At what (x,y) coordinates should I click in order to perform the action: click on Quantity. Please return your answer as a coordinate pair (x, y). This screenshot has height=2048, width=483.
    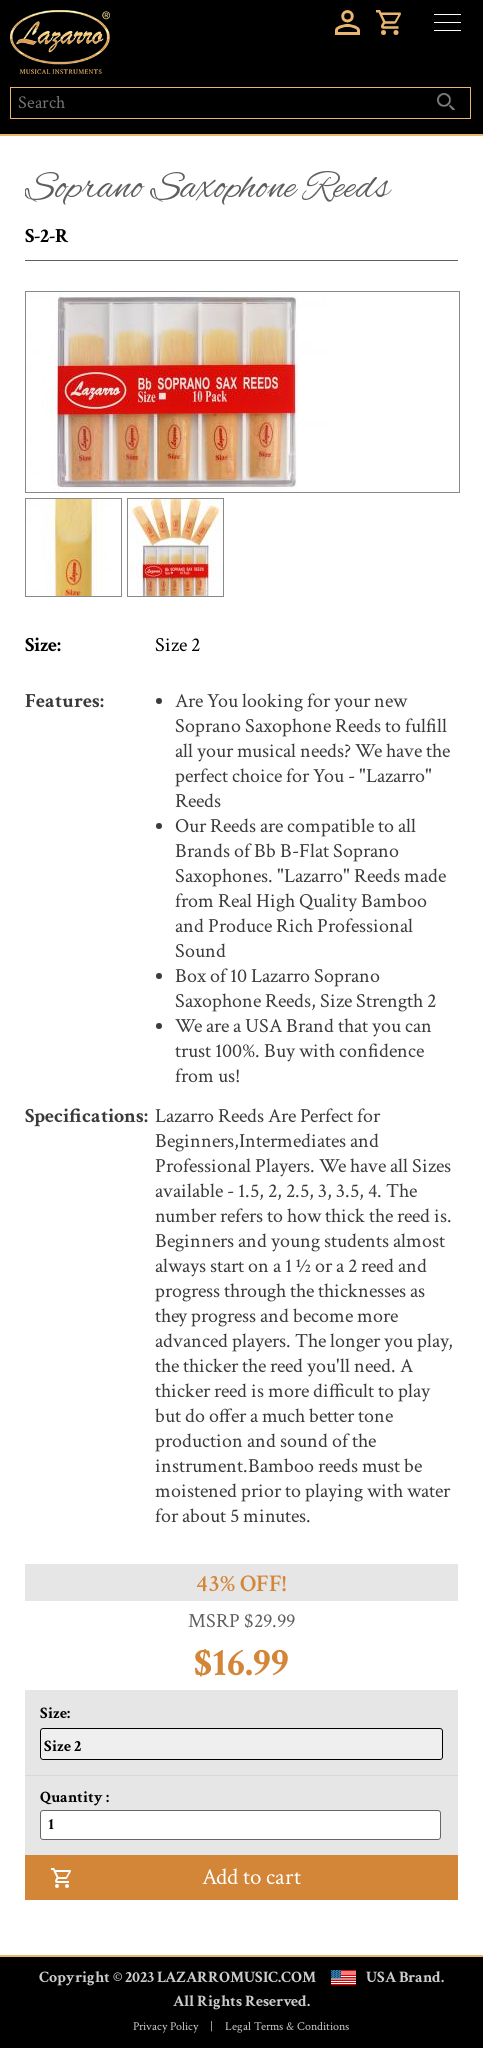
    Looking at the image, I should click on (73, 1797).